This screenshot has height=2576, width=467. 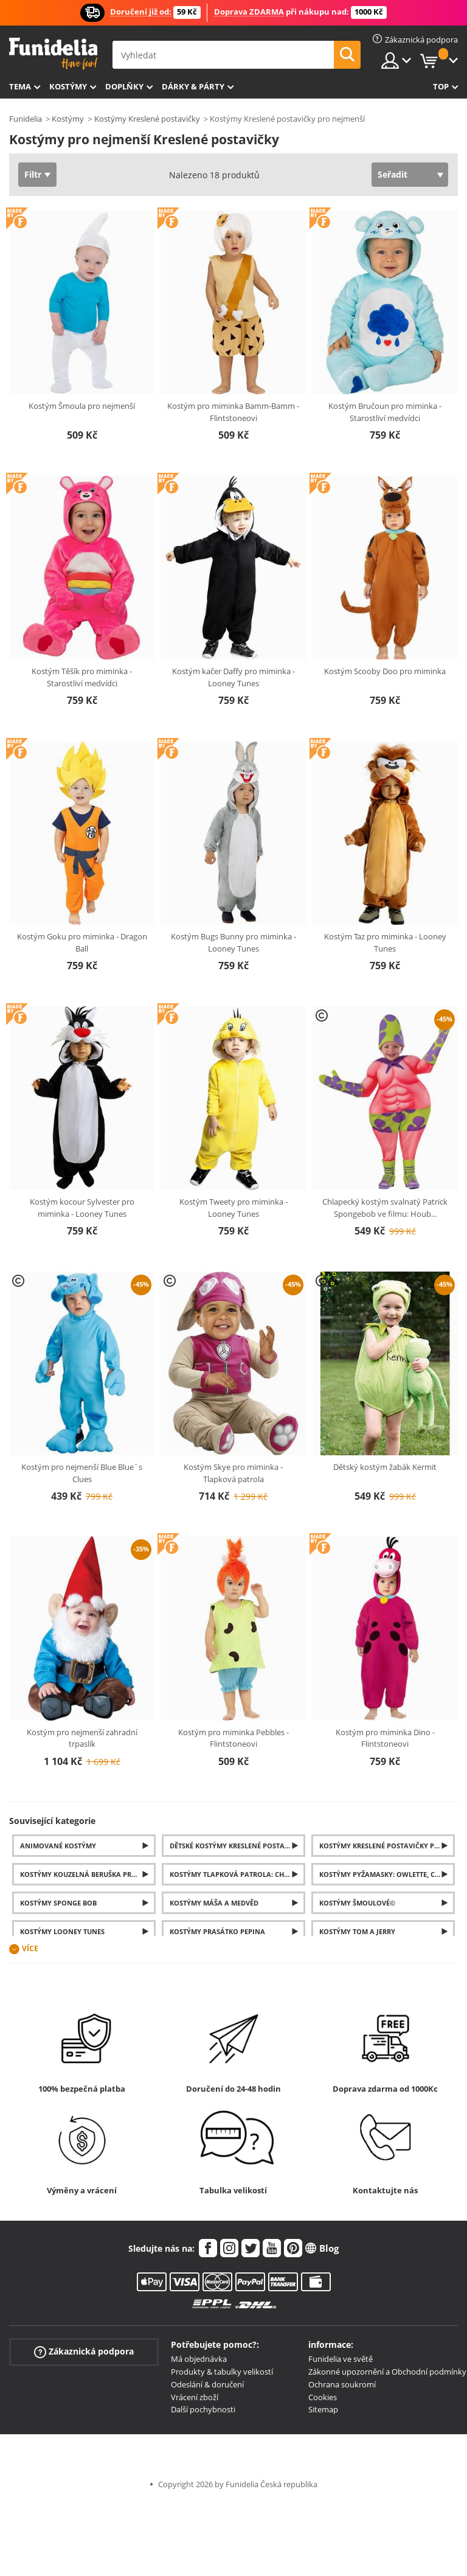 I want to click on Kostýmy Kouzelná Beruška pro děti i dospělé, so click(x=88, y=1874).